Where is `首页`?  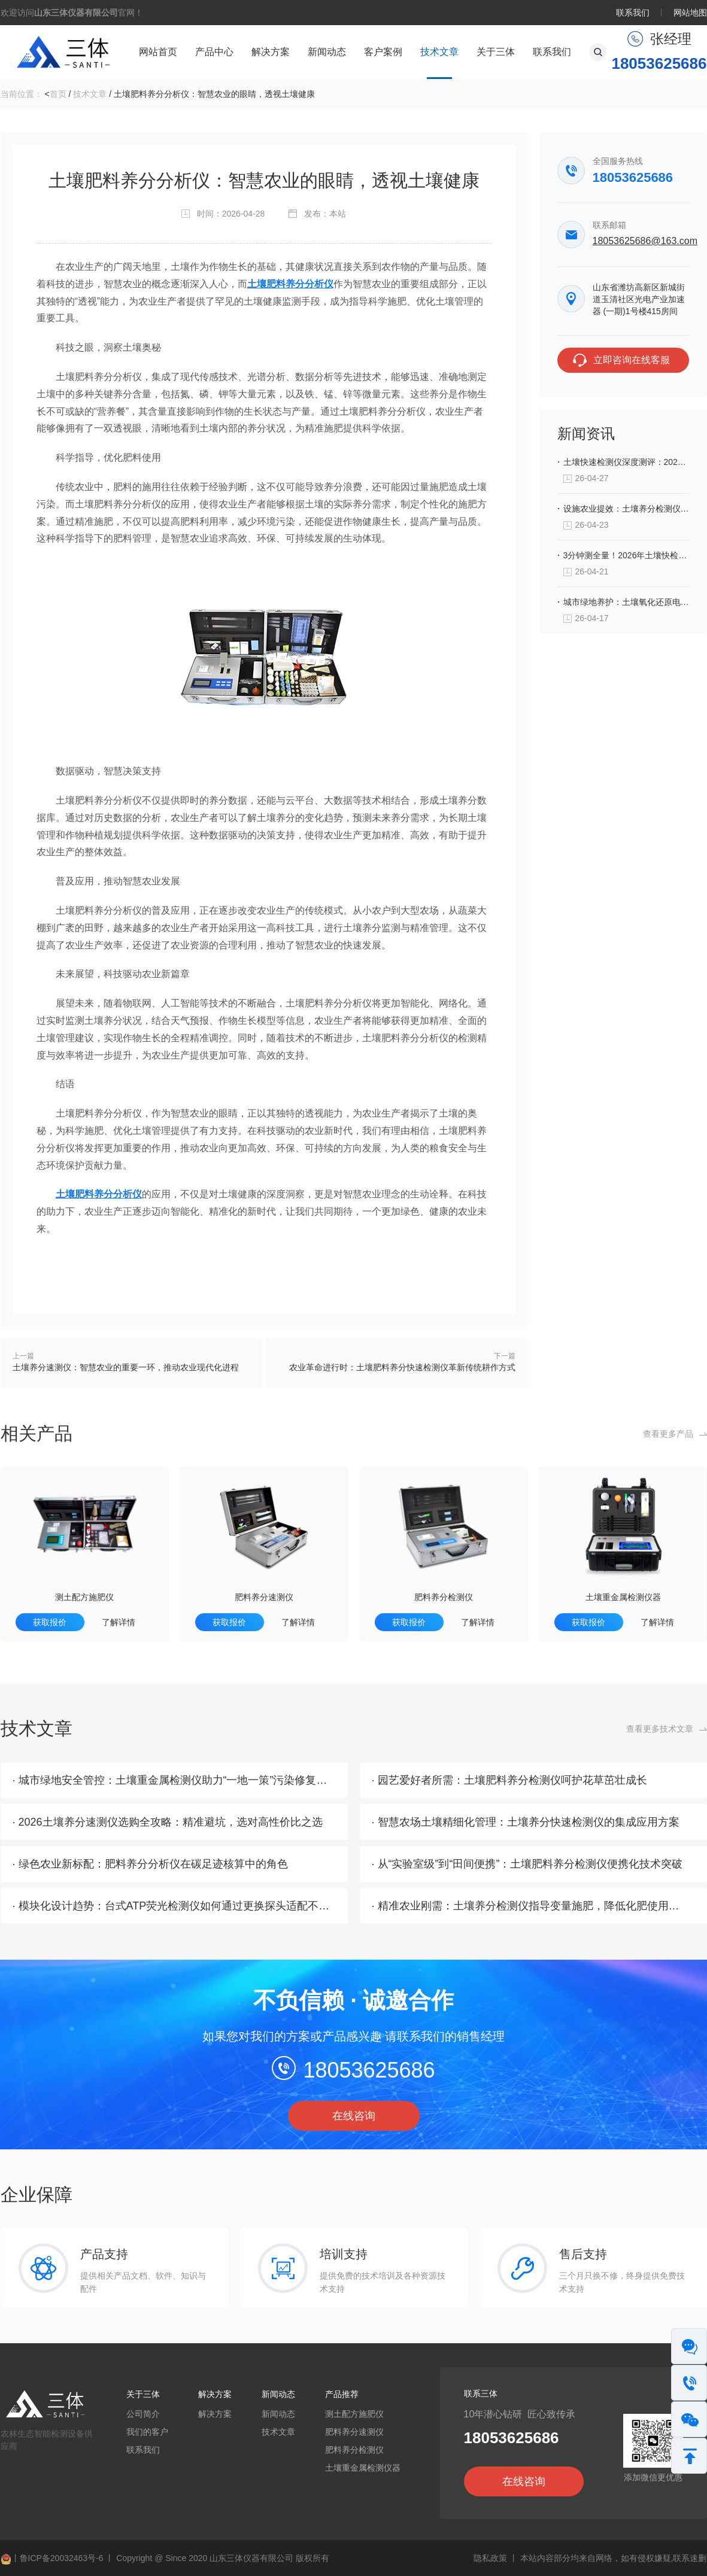 首页 is located at coordinates (58, 94).